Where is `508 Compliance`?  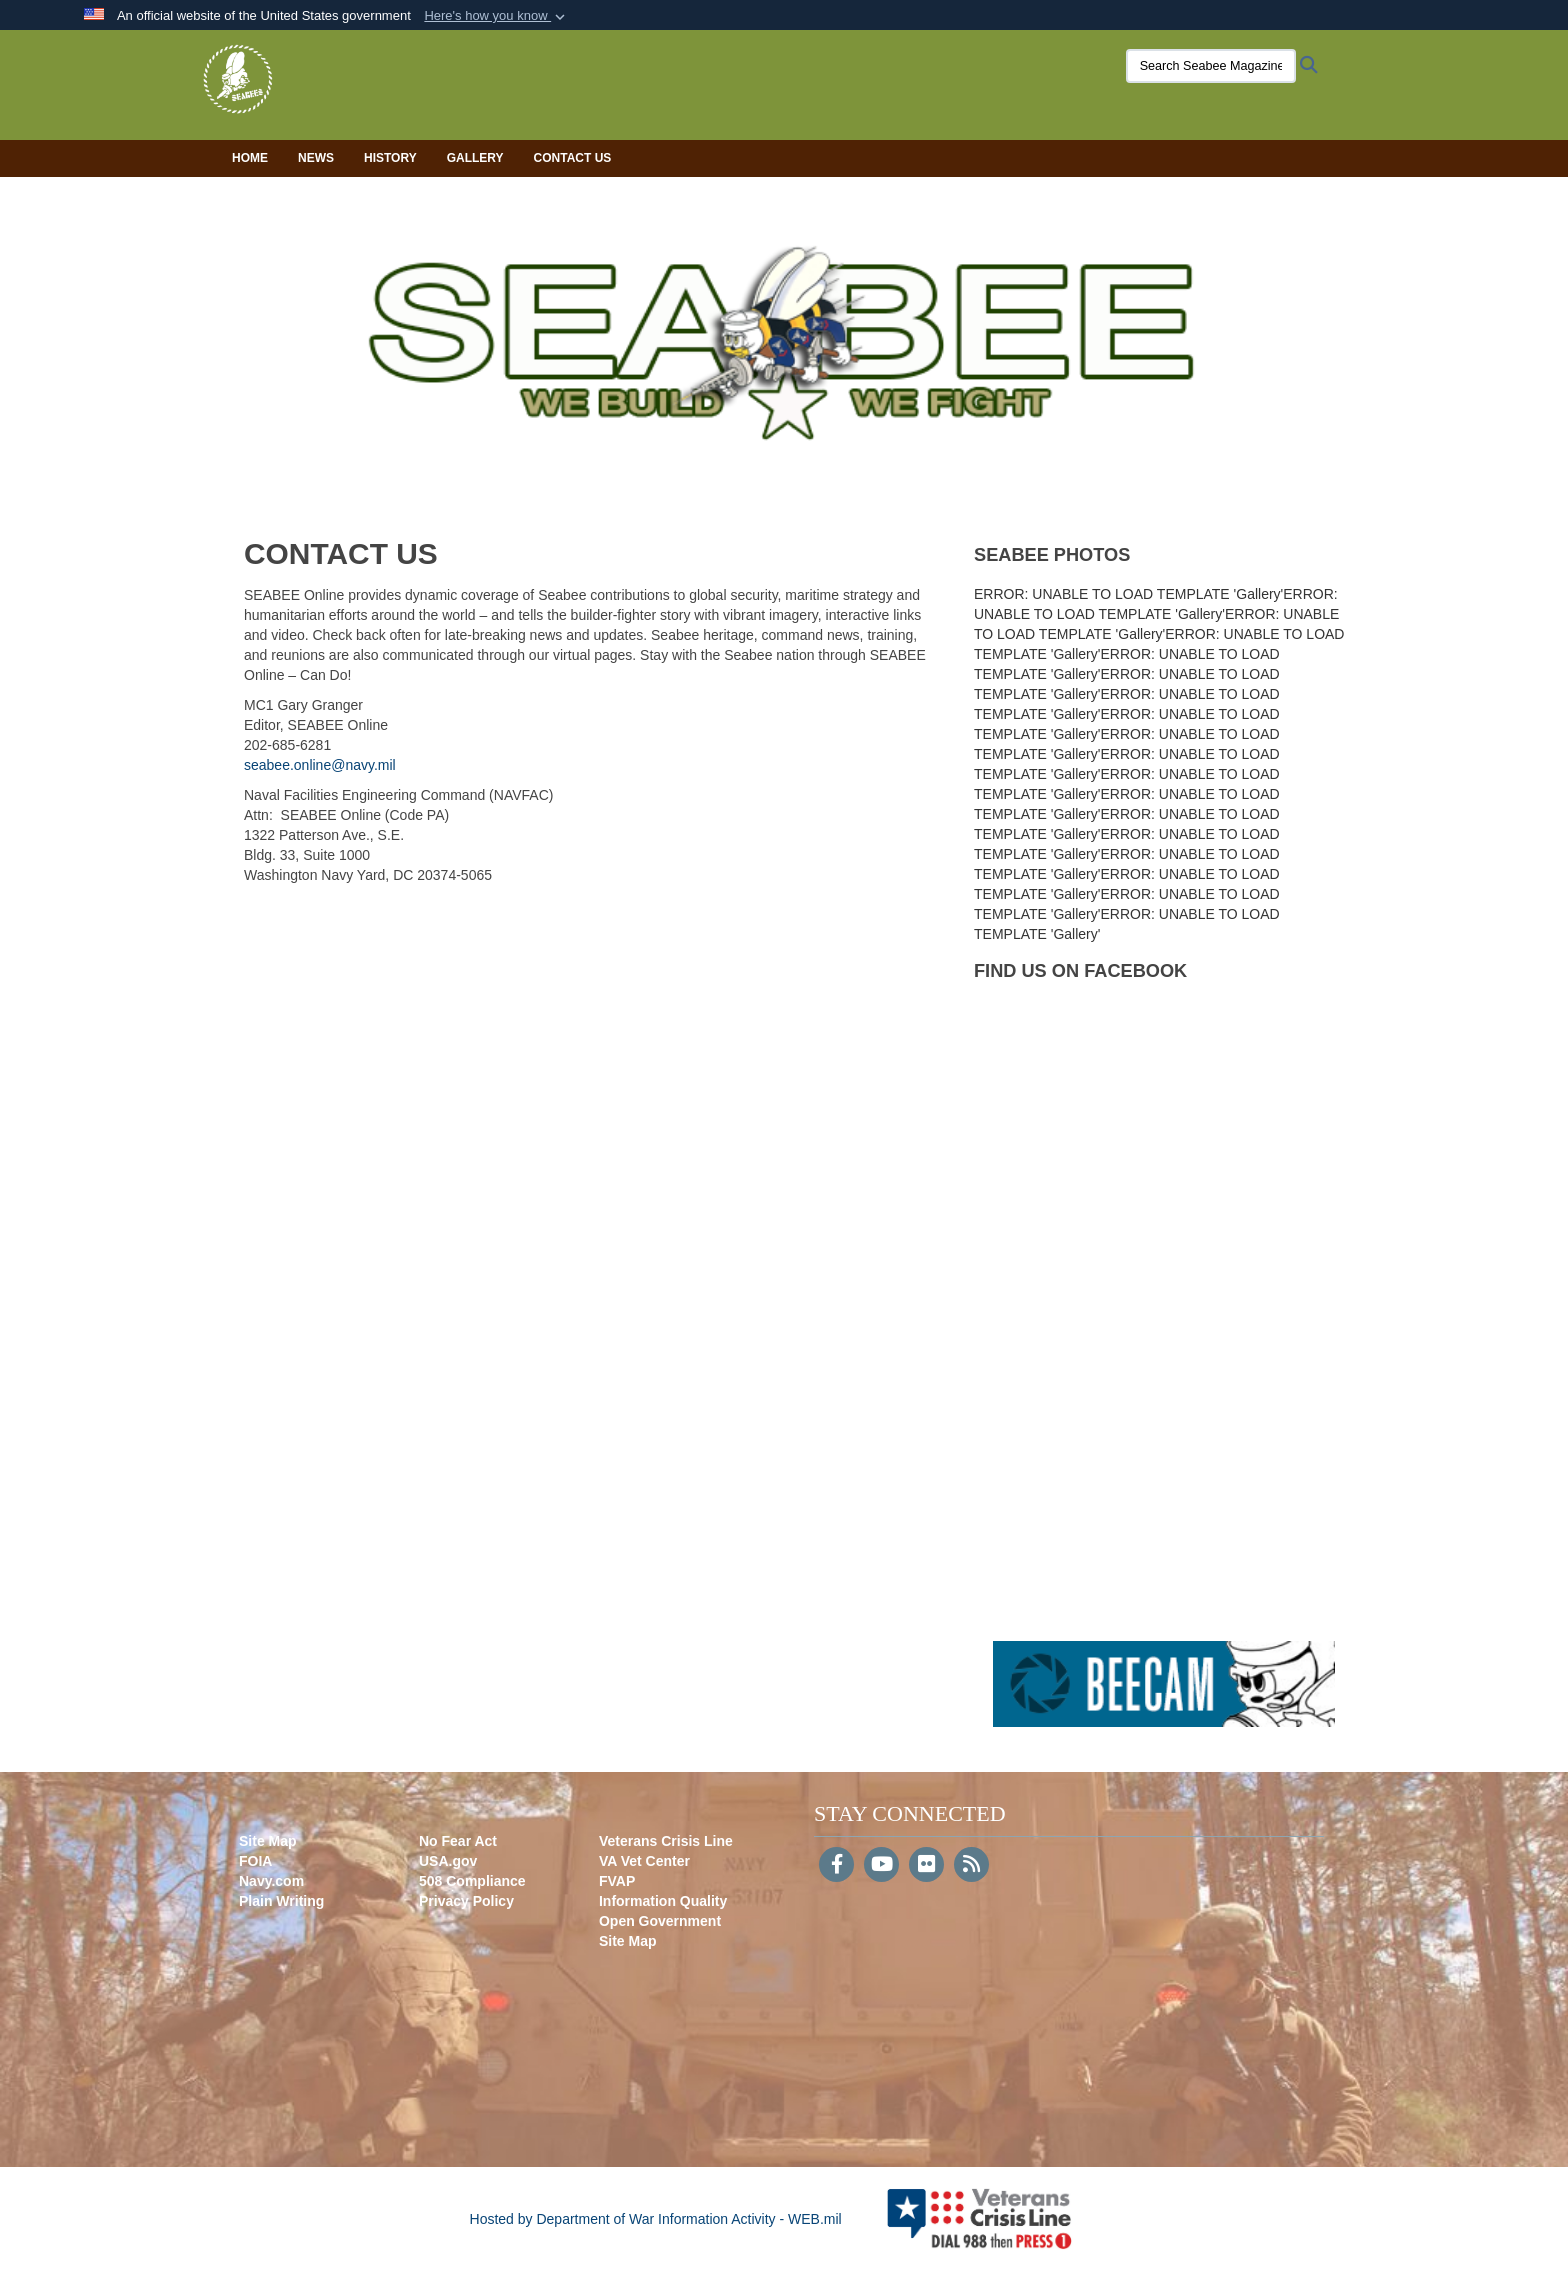
508 Compliance is located at coordinates (472, 1881).